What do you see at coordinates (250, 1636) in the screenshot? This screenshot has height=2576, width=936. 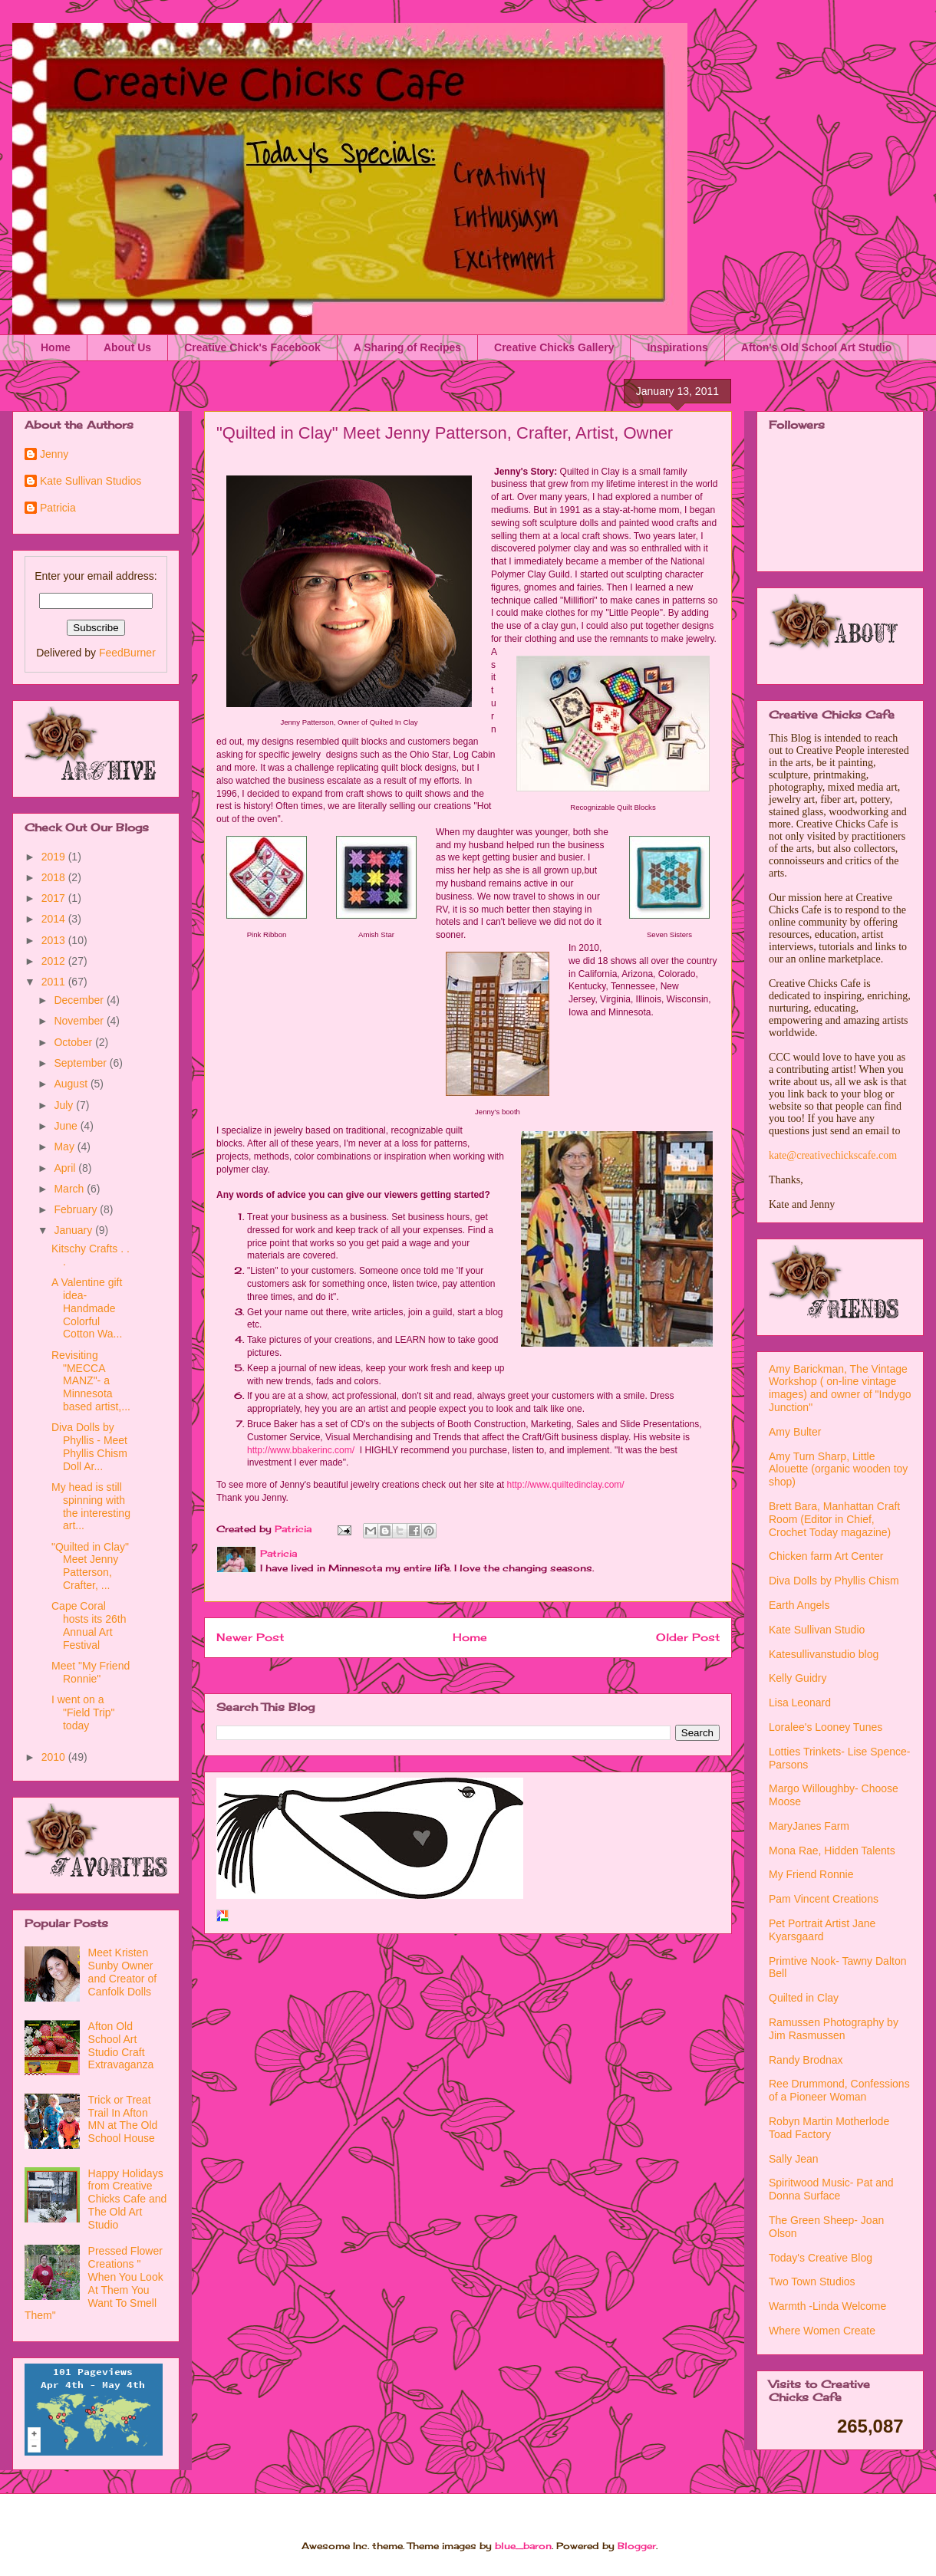 I see `Newer Post` at bounding box center [250, 1636].